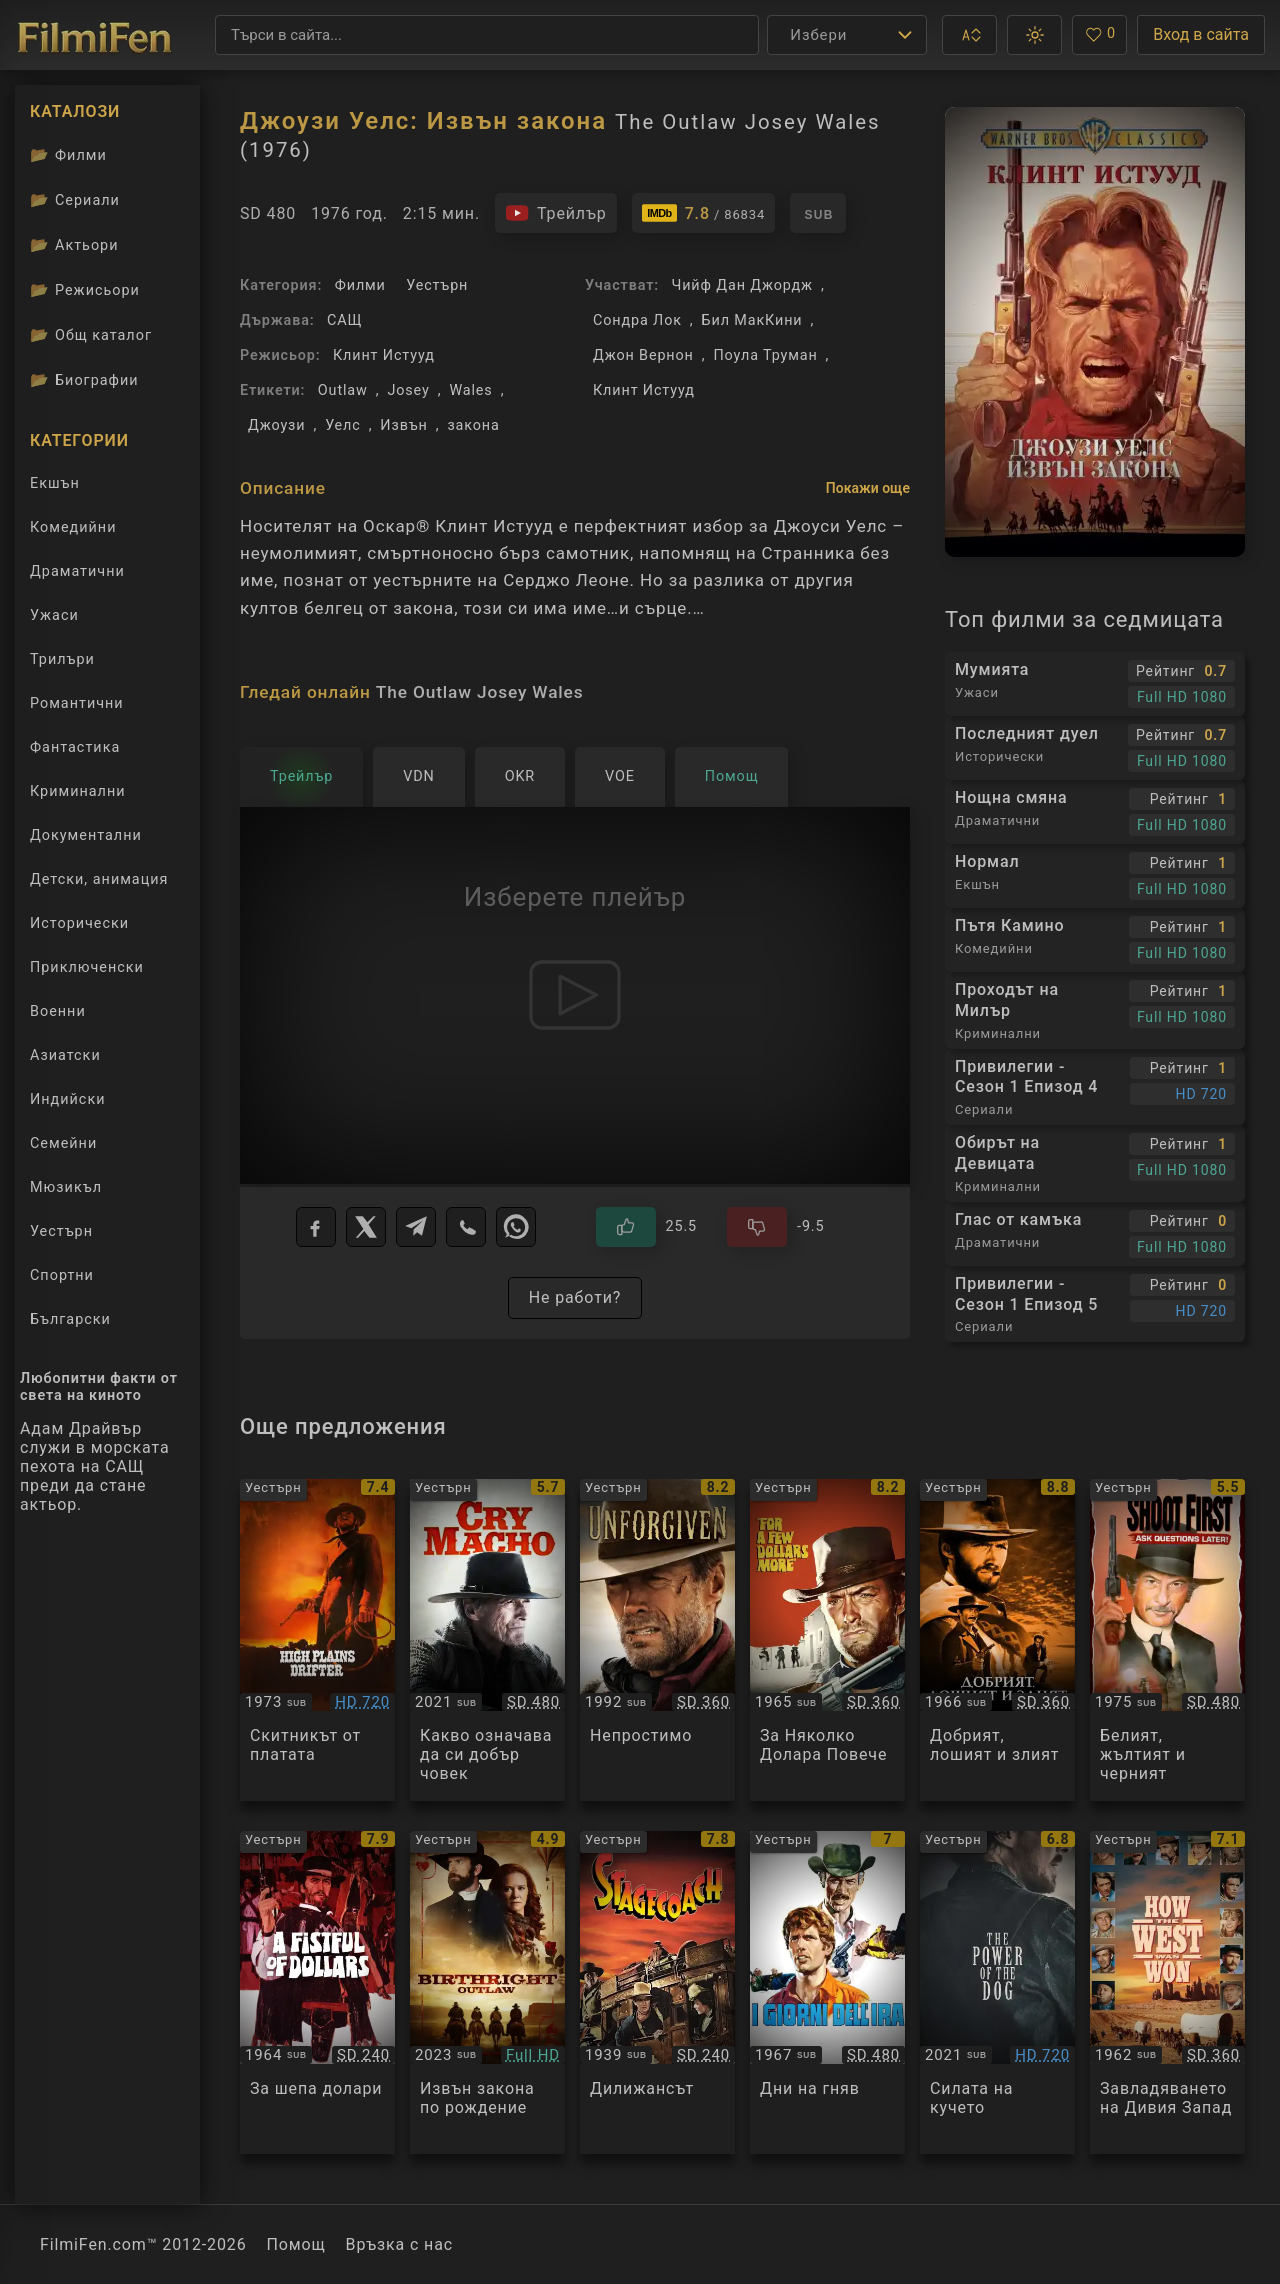 The height and width of the screenshot is (2284, 1280). What do you see at coordinates (969, 35) in the screenshot?
I see `[button]` at bounding box center [969, 35].